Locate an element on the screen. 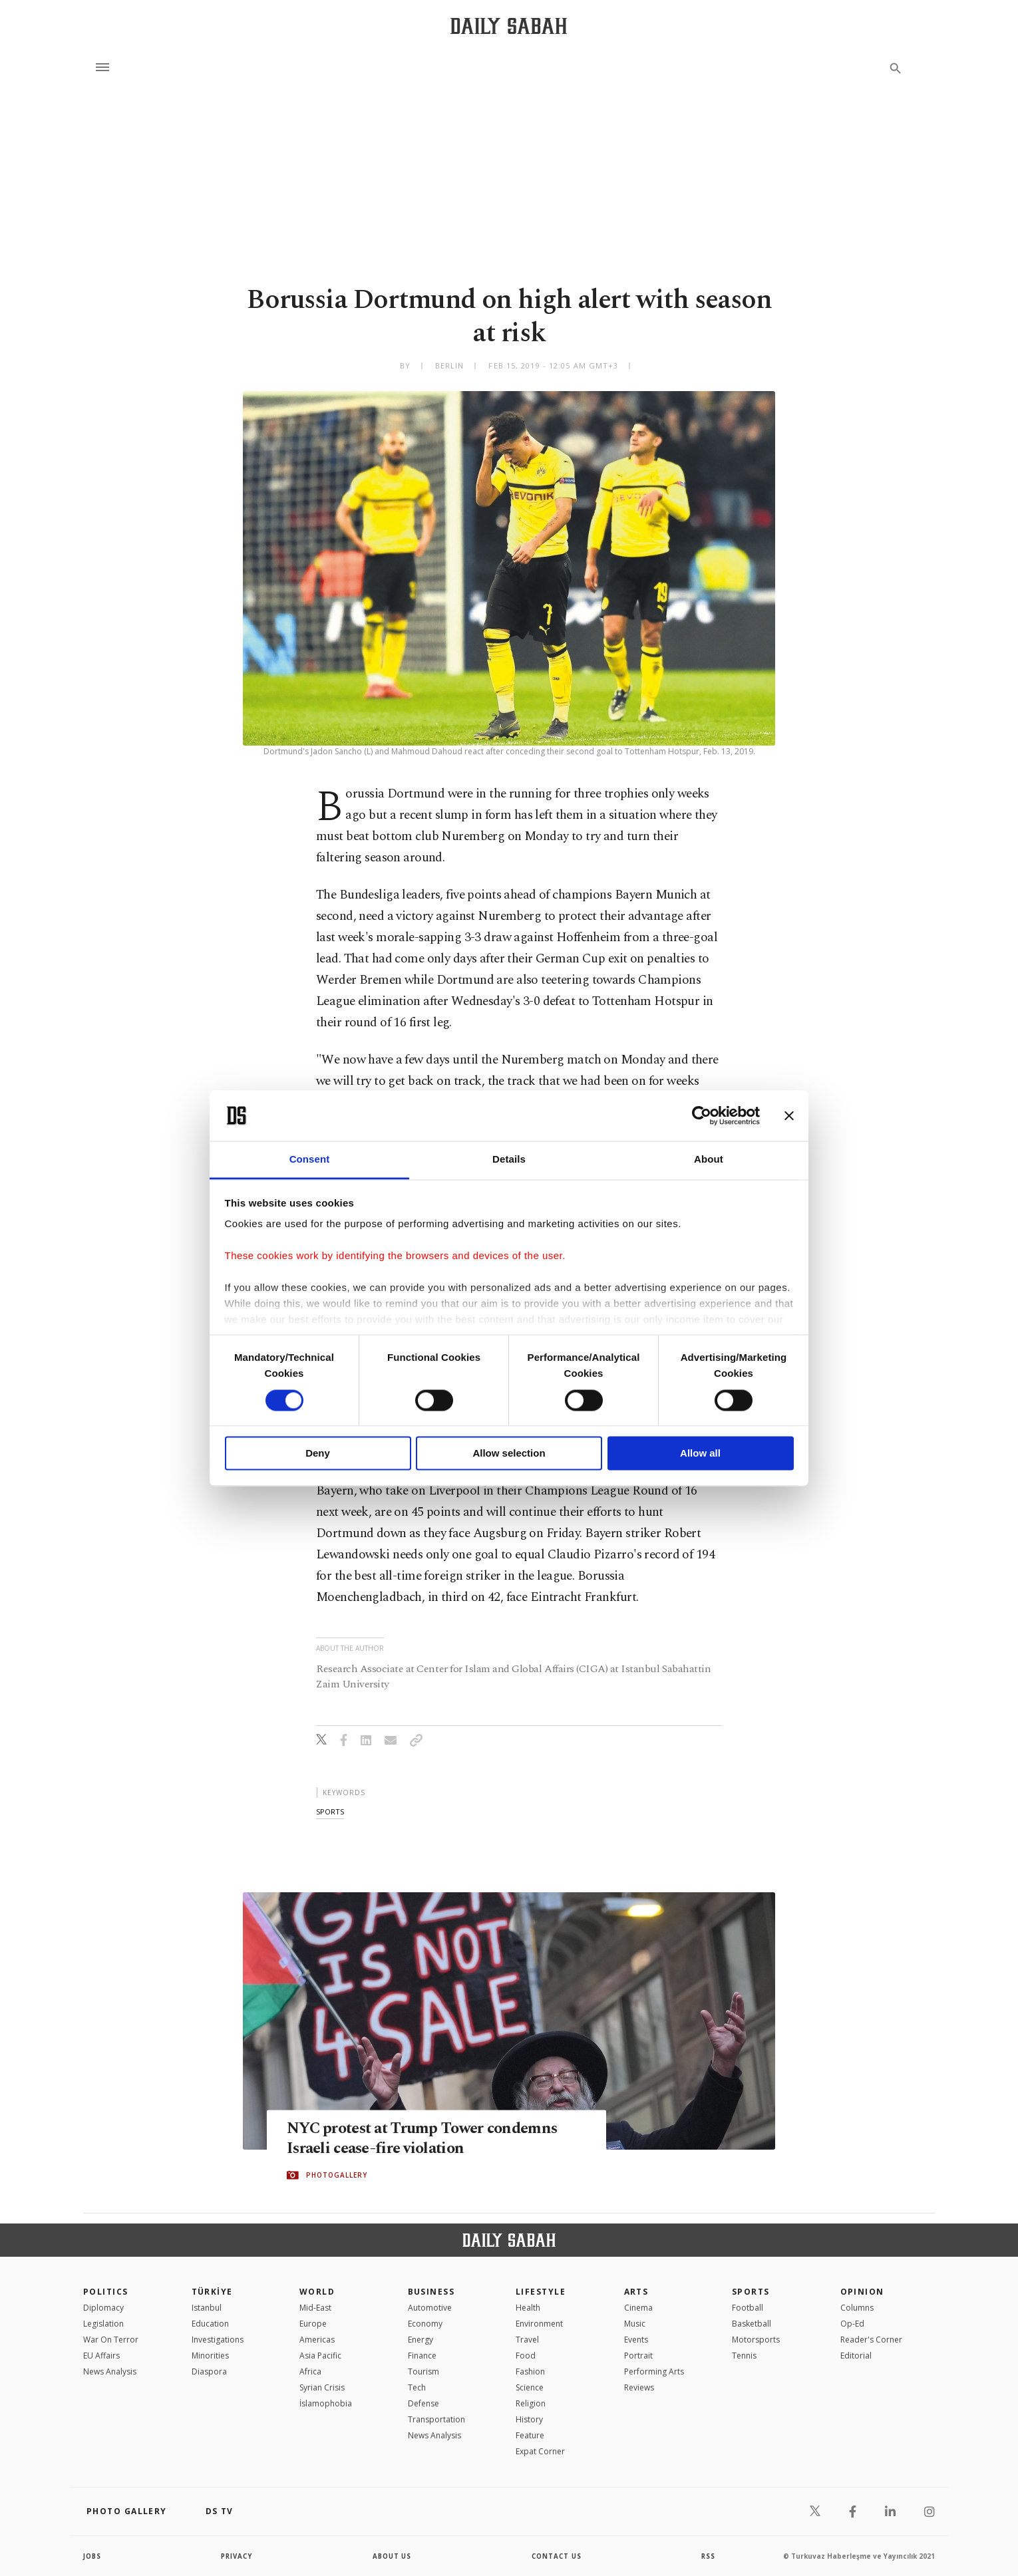 This screenshot has height=2576, width=1018. contact us is located at coordinates (557, 2556).